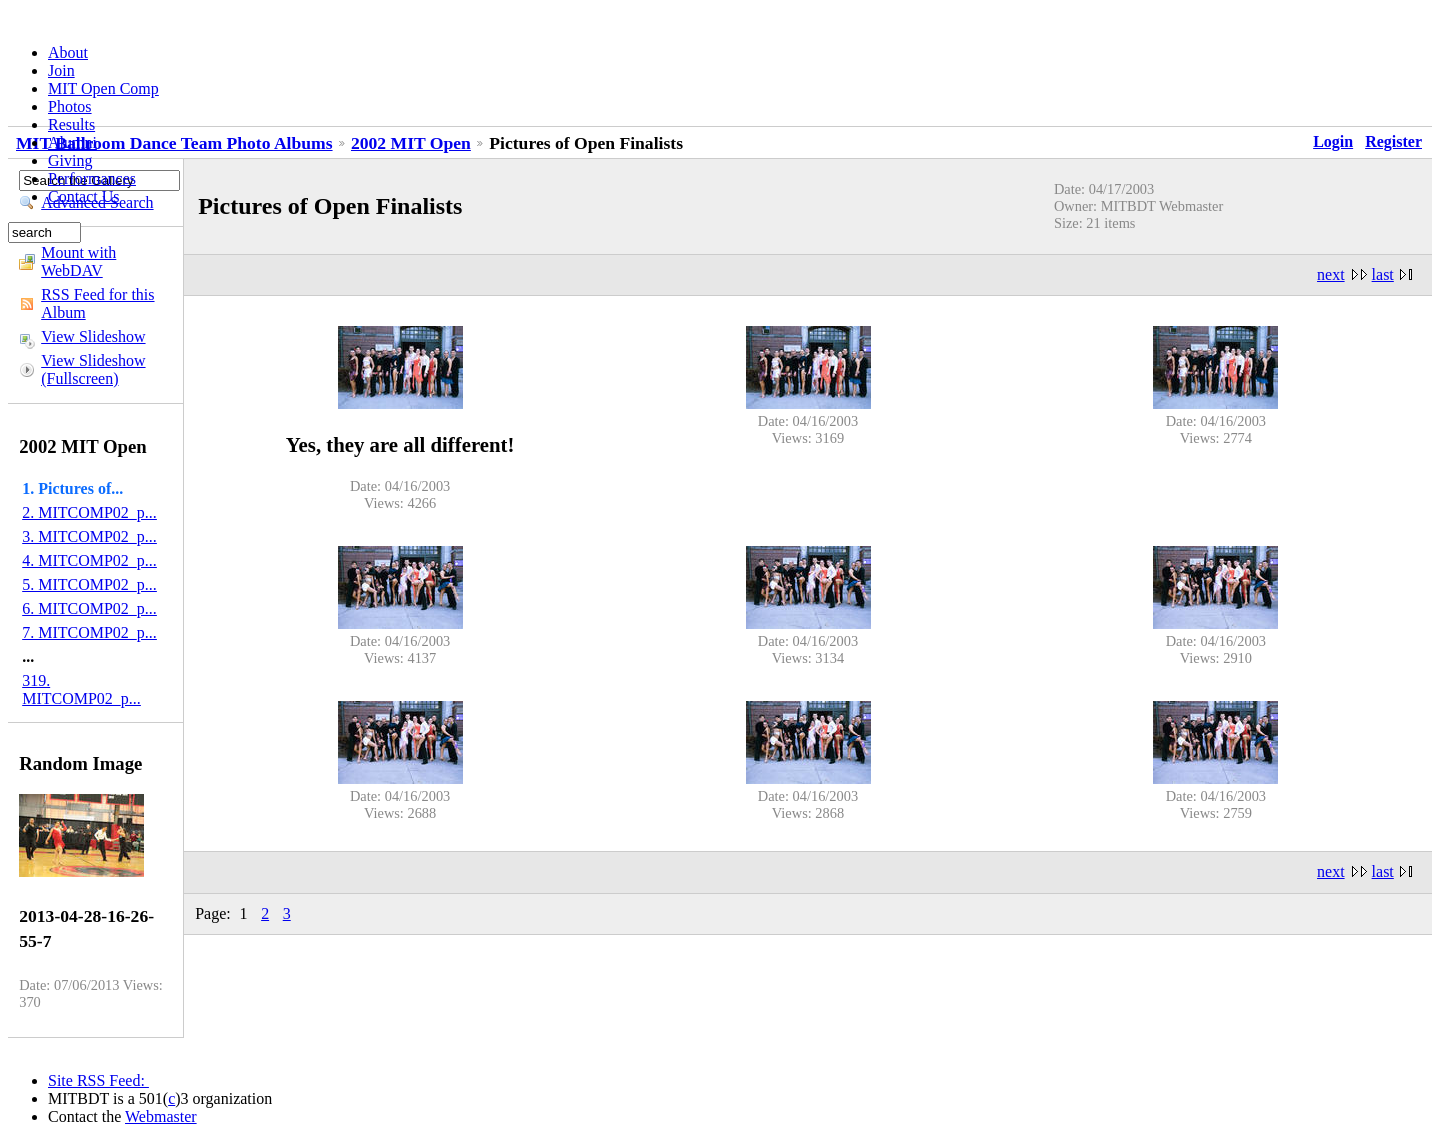  I want to click on Contact Us, so click(84, 196).